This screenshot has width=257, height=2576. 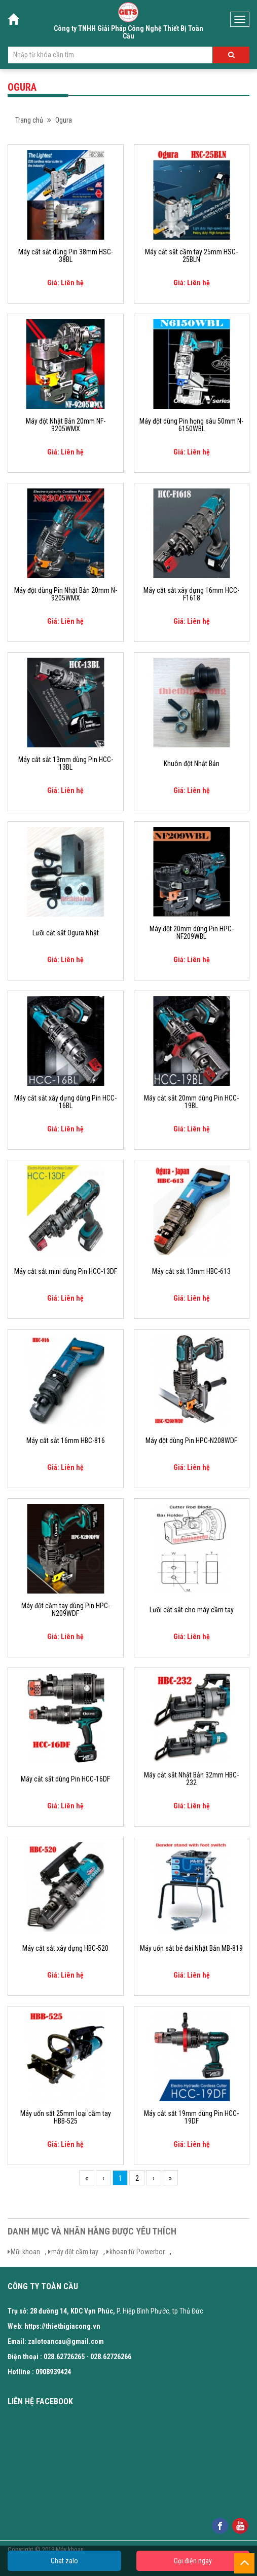 I want to click on Máy đột dùng Pin Nhật Bản 20mm N-9205WMX, so click(x=65, y=594).